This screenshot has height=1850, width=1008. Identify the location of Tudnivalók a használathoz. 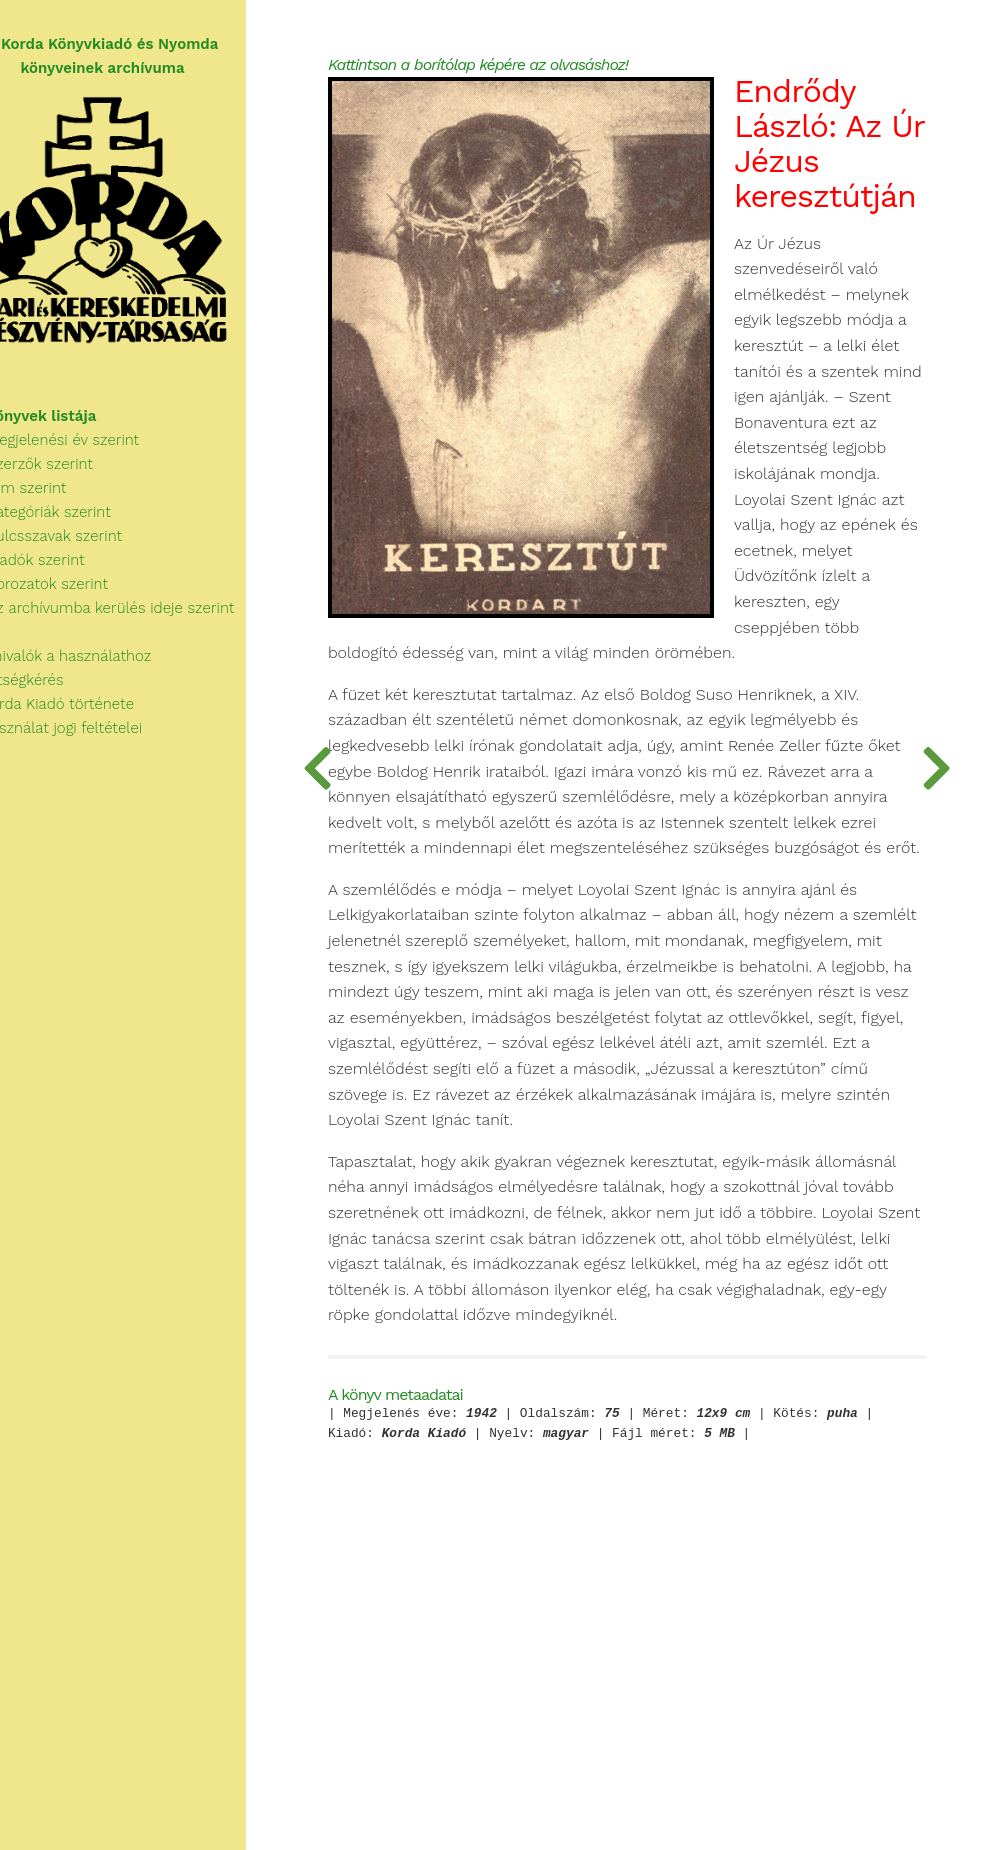
(96, 668).